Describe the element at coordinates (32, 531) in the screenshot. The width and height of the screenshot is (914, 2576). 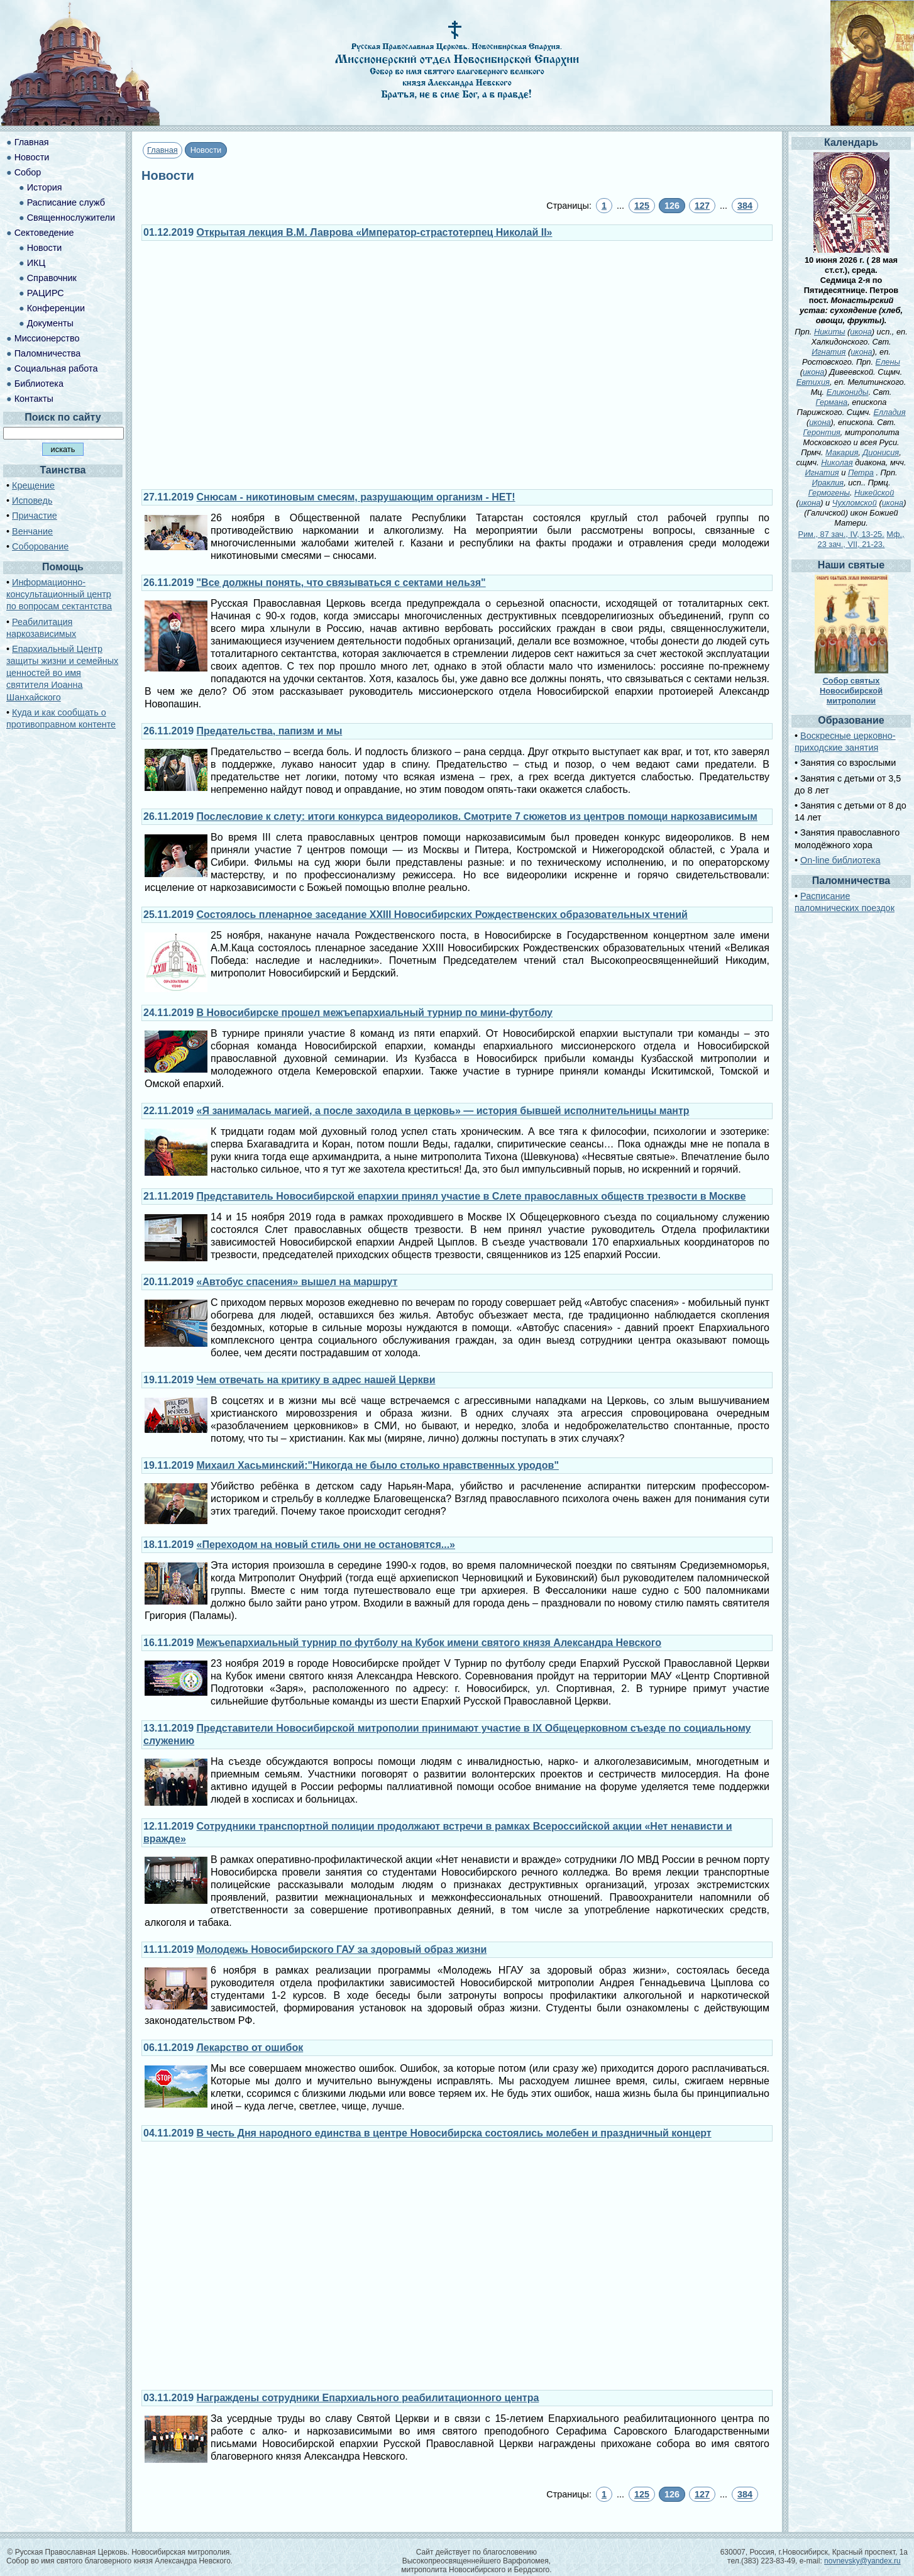
I see `Венчание` at that location.